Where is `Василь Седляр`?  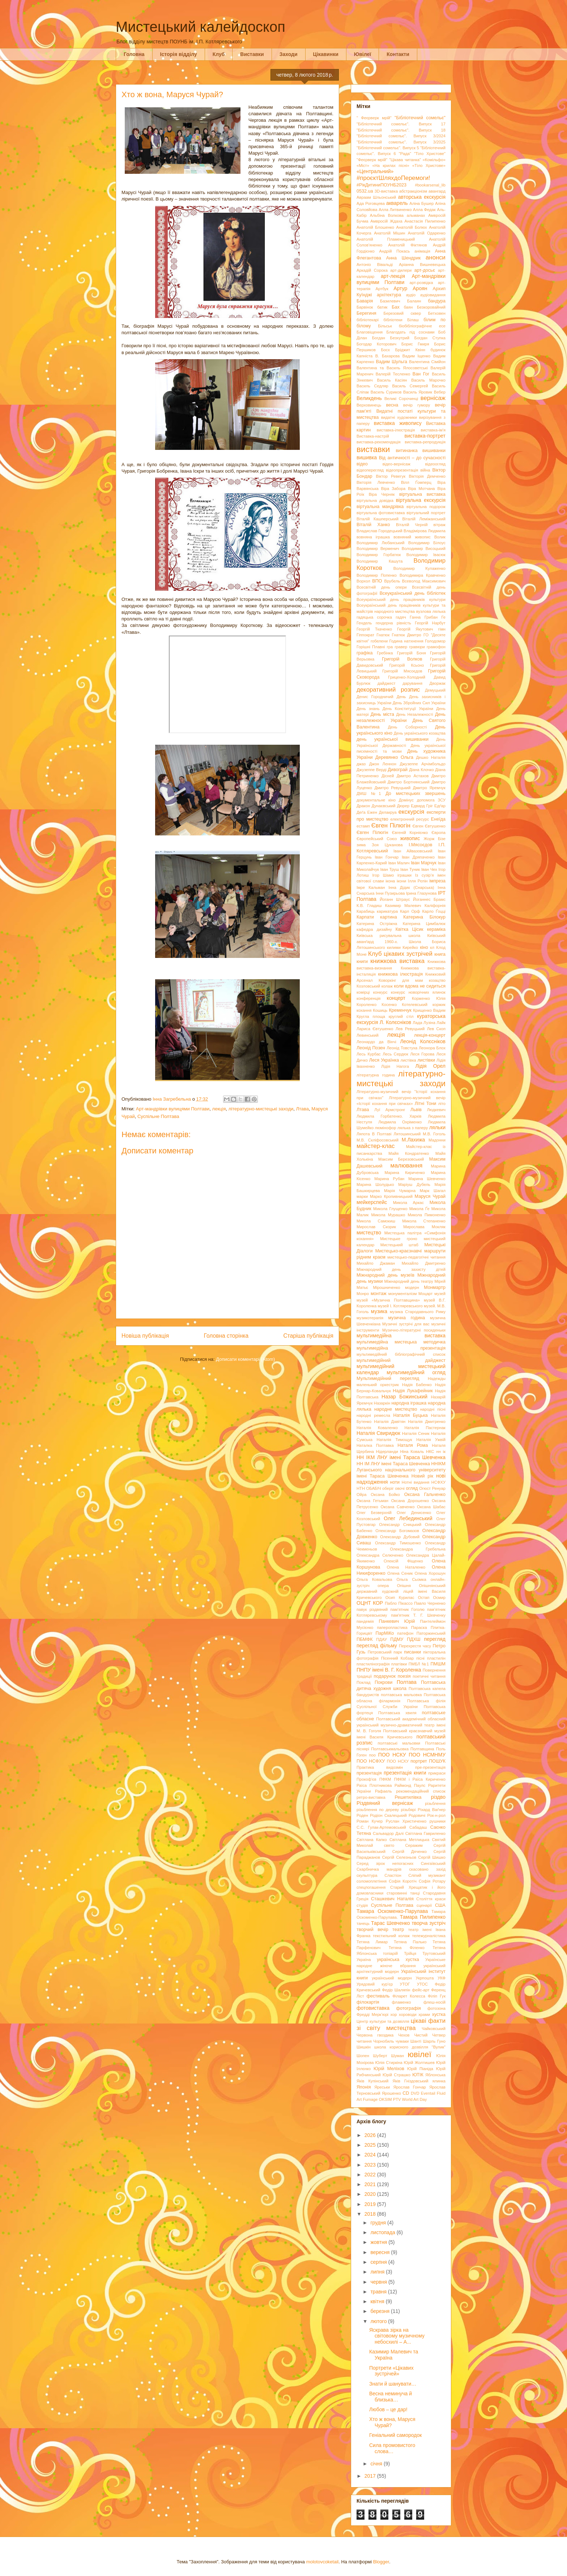
Василь Седляр is located at coordinates (372, 386).